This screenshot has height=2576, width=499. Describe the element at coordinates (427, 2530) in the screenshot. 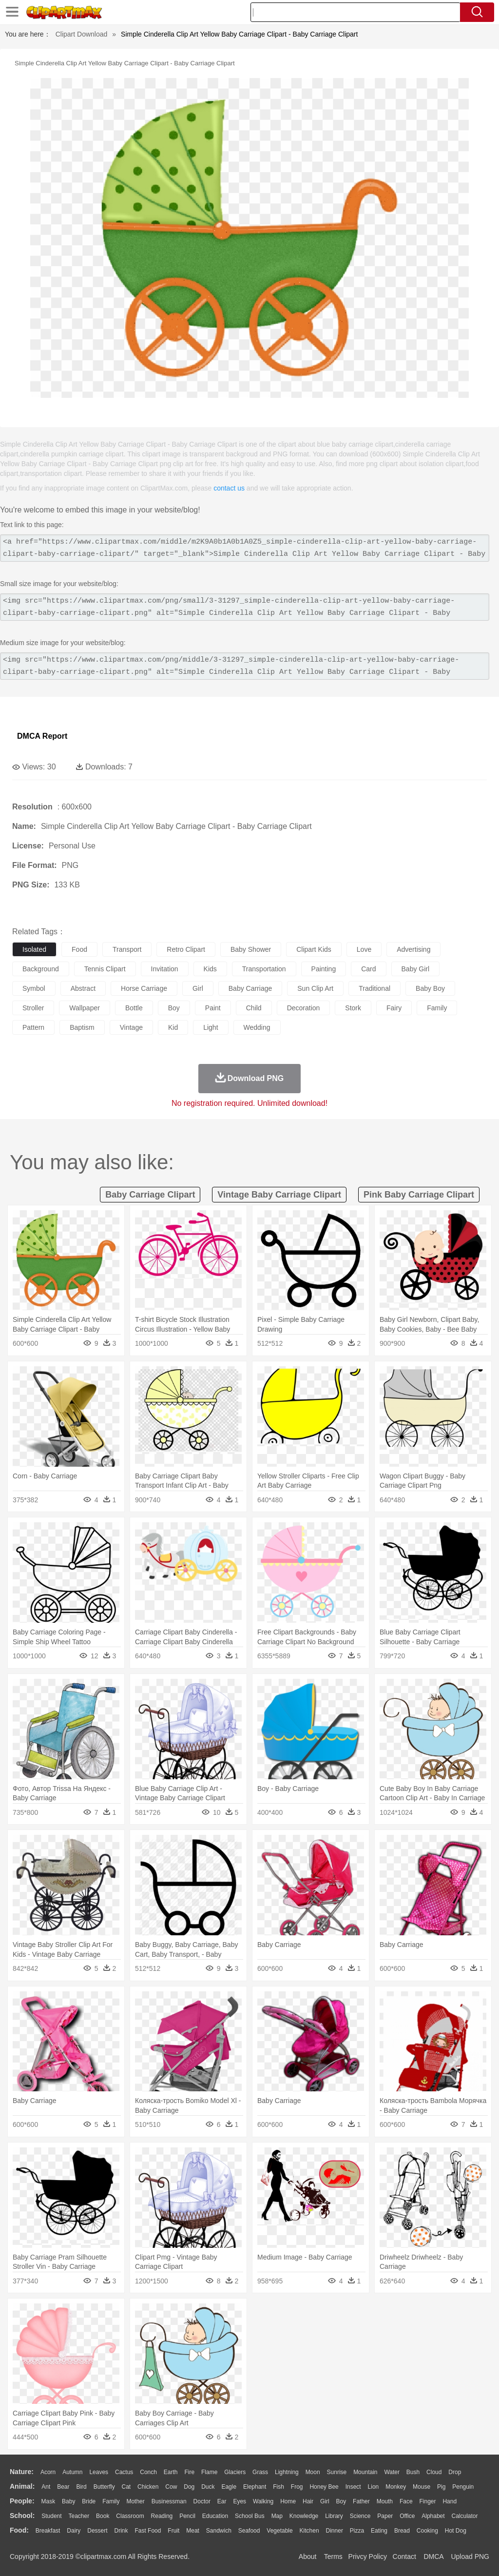

I see `Cooking` at that location.